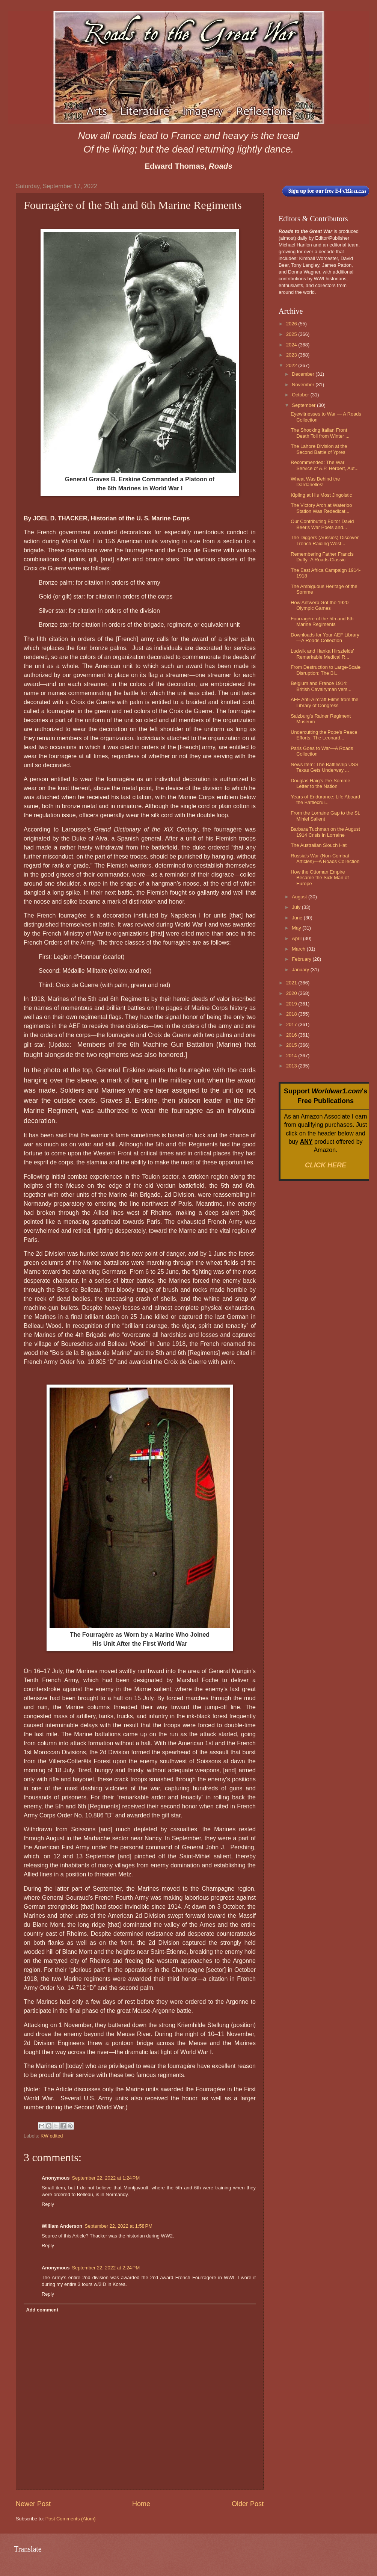 The width and height of the screenshot is (377, 2576). What do you see at coordinates (322, 653) in the screenshot?
I see `Ludwik and Hanka Hirszfelds' Remarkable Medical R...` at bounding box center [322, 653].